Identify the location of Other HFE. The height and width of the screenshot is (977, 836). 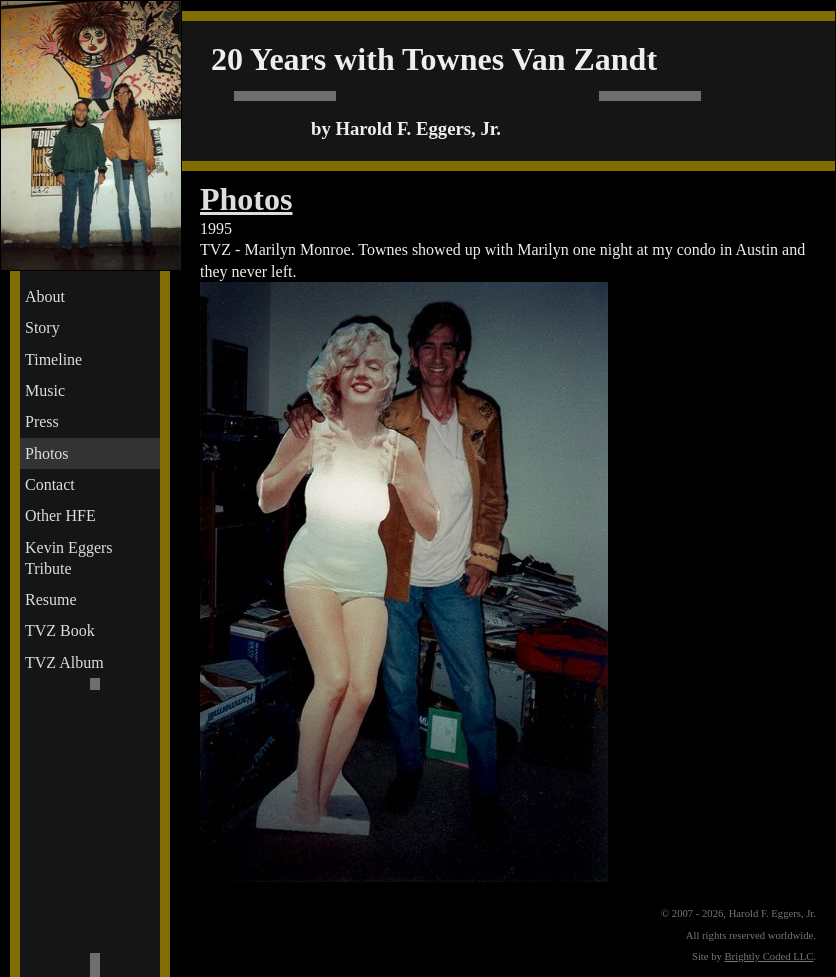
(60, 515).